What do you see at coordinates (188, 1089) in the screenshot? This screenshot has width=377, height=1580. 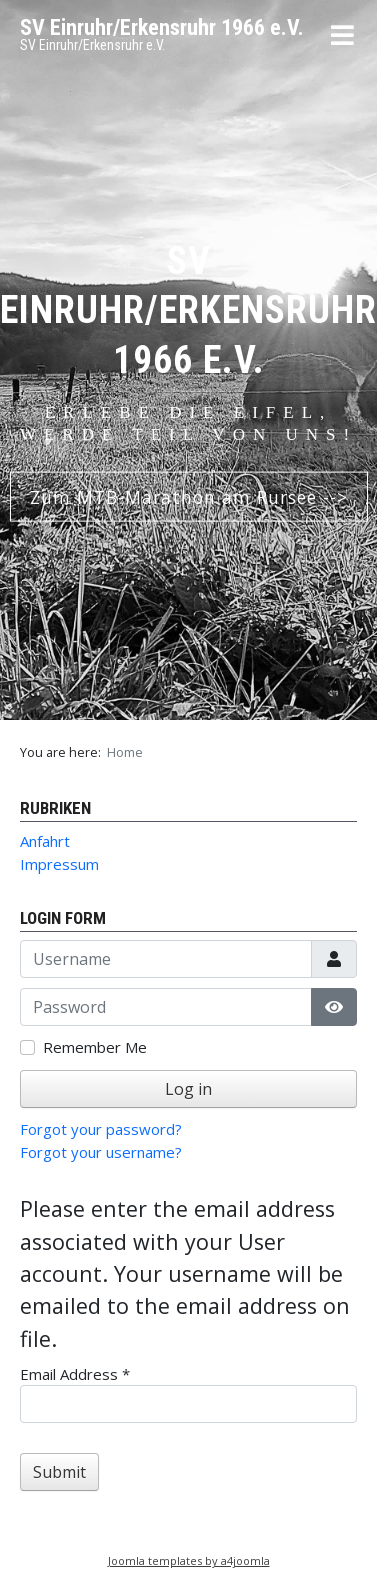 I see `Log in` at bounding box center [188, 1089].